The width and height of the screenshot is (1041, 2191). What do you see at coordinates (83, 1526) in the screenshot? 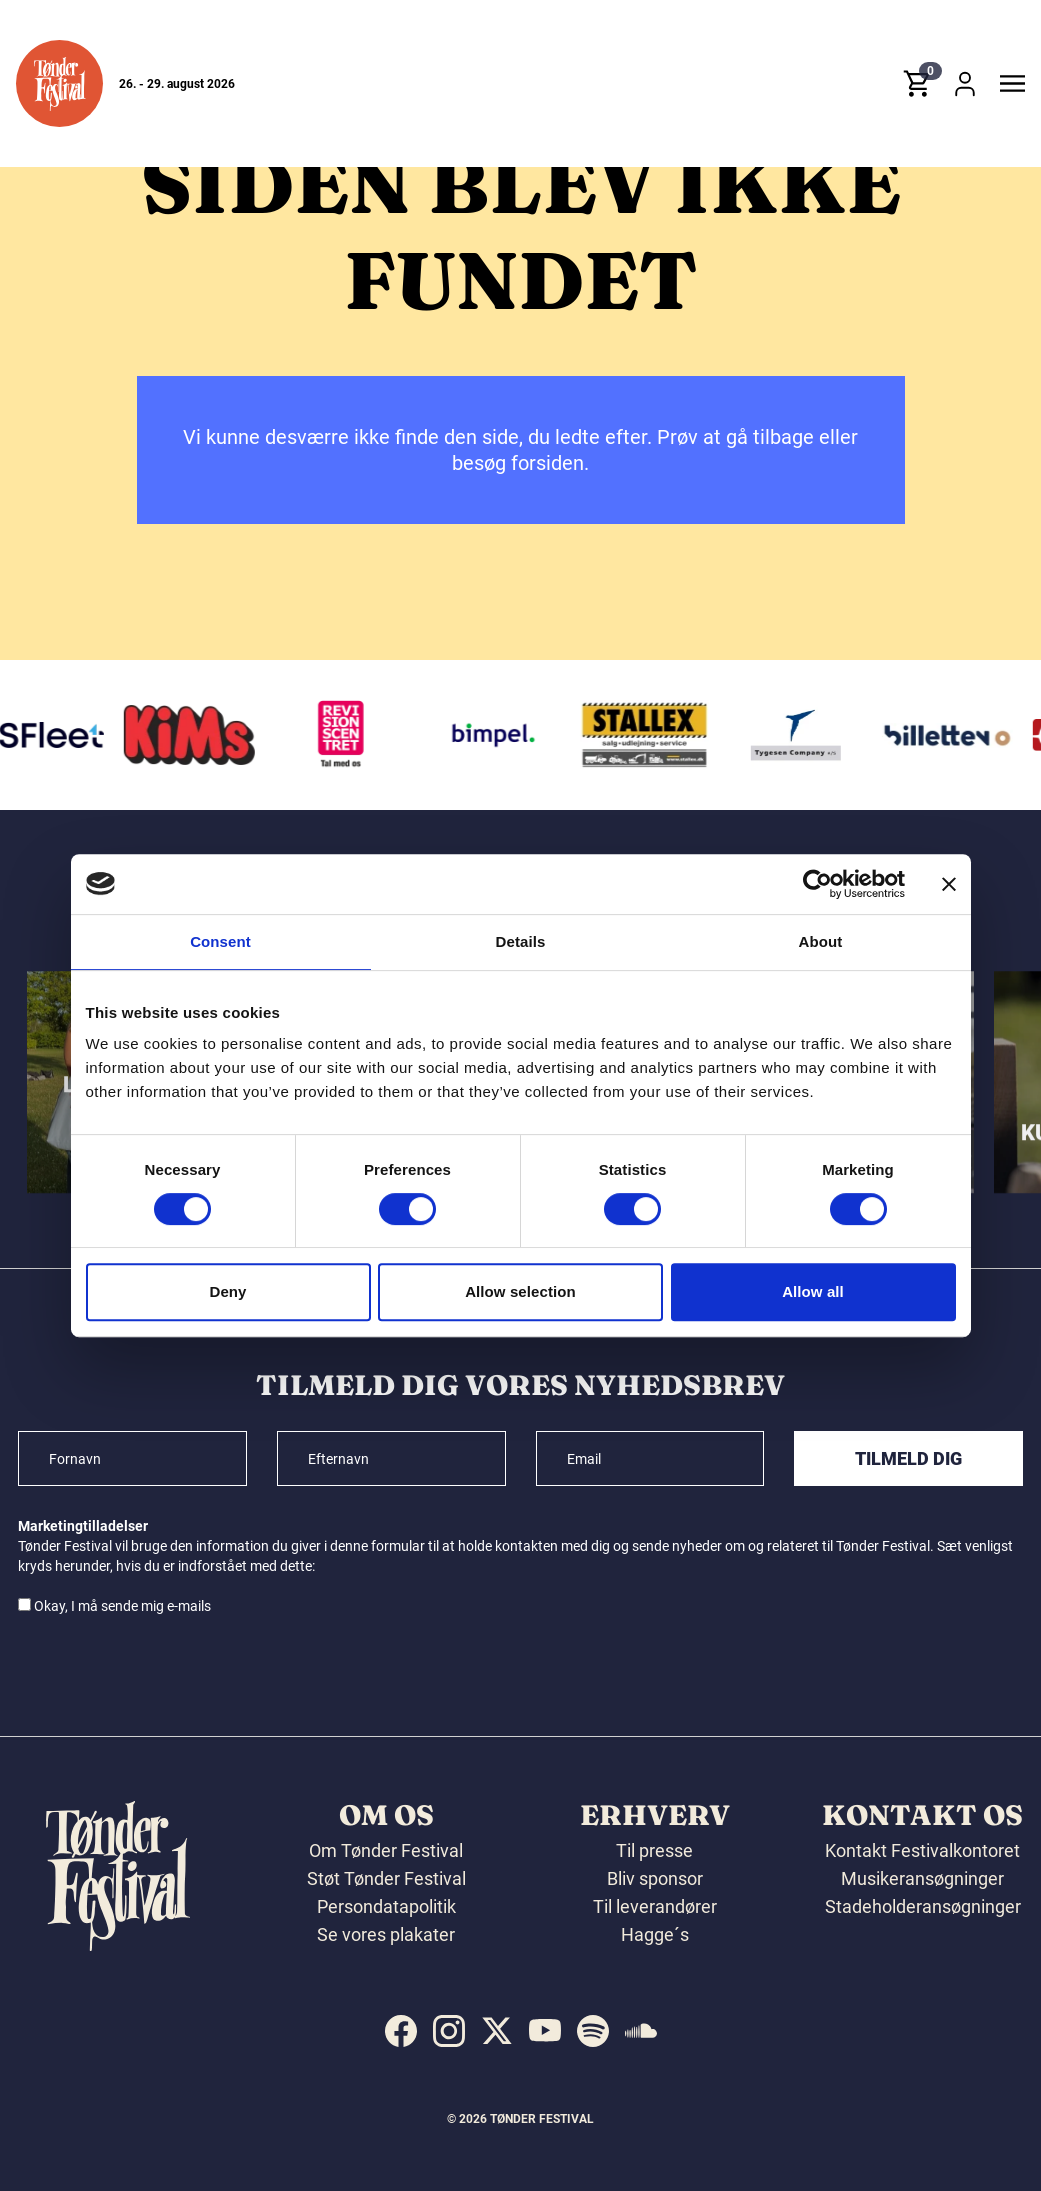
I see `Marketingtilladelser` at bounding box center [83, 1526].